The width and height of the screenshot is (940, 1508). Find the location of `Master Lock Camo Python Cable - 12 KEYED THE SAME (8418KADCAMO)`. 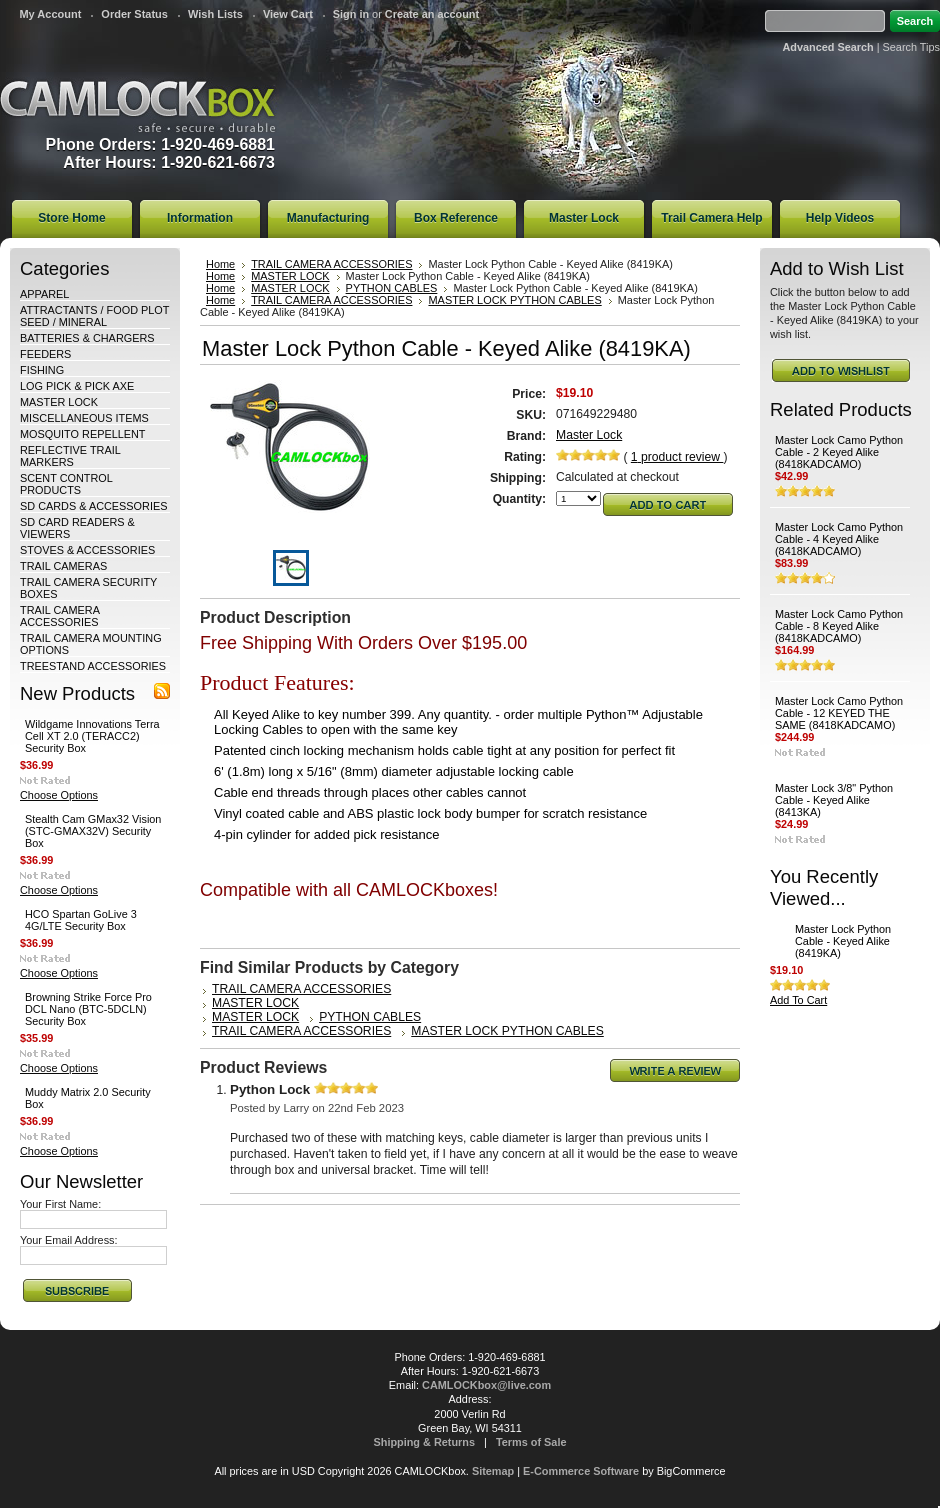

Master Lock Camo Python Cable - 12 KEYED THE SAME (8418KADCAMO) is located at coordinates (839, 713).